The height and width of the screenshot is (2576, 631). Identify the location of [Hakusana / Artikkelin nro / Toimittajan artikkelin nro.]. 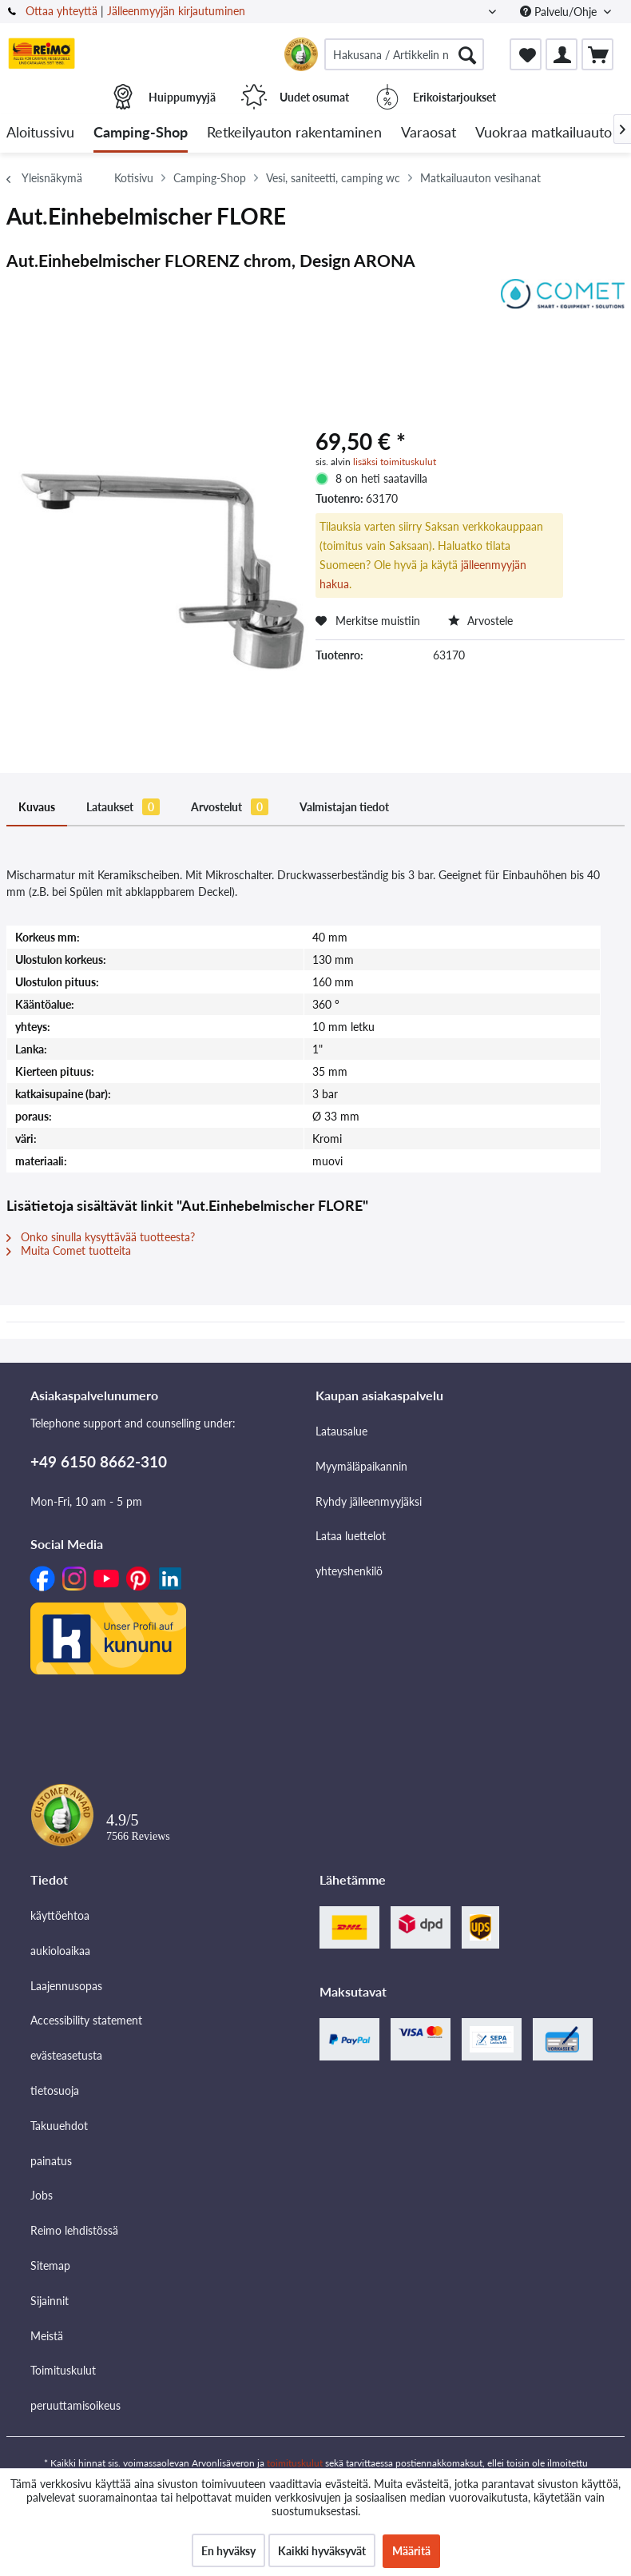
(404, 54).